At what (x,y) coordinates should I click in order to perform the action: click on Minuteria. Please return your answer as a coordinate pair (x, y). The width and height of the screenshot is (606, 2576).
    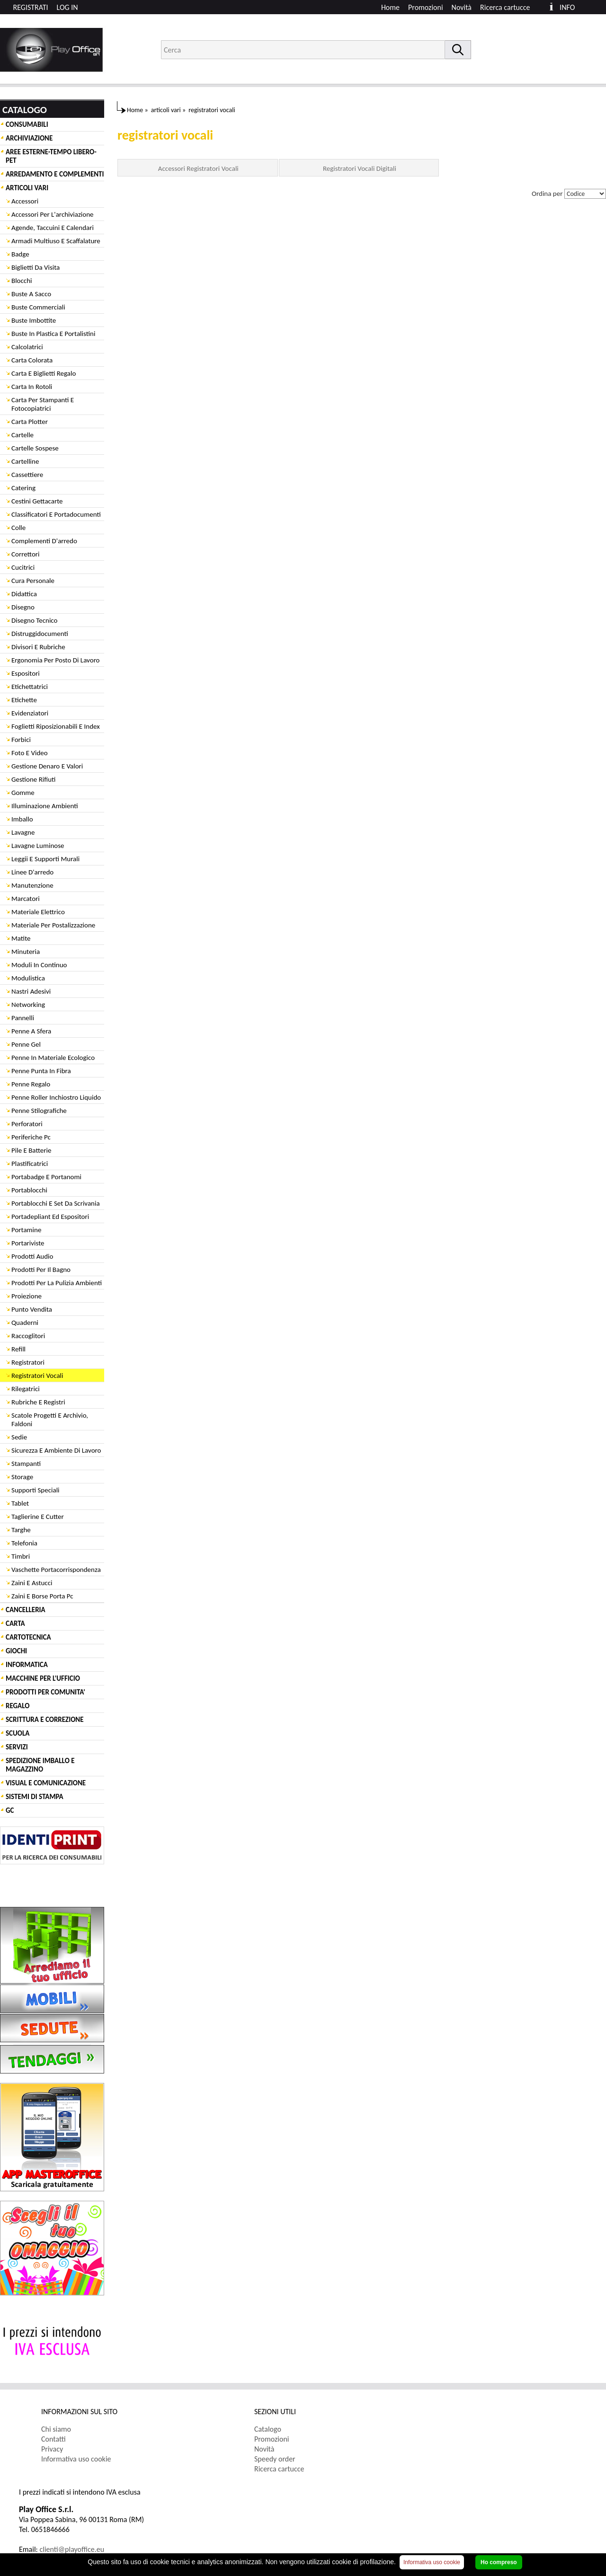
    Looking at the image, I should click on (25, 951).